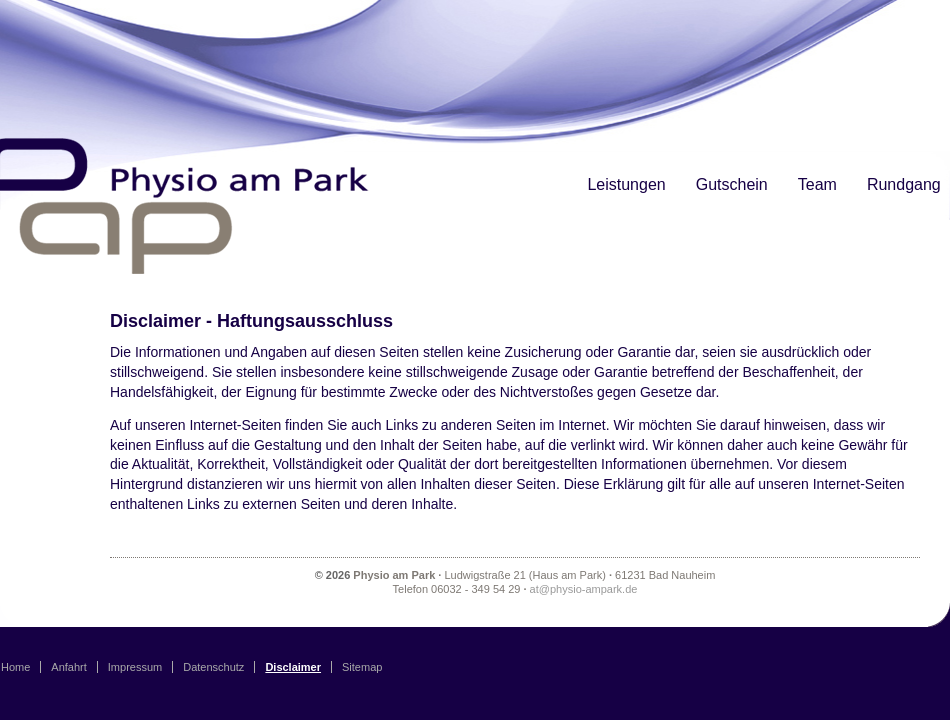 The width and height of the screenshot is (950, 720). I want to click on Leistungen, so click(626, 184).